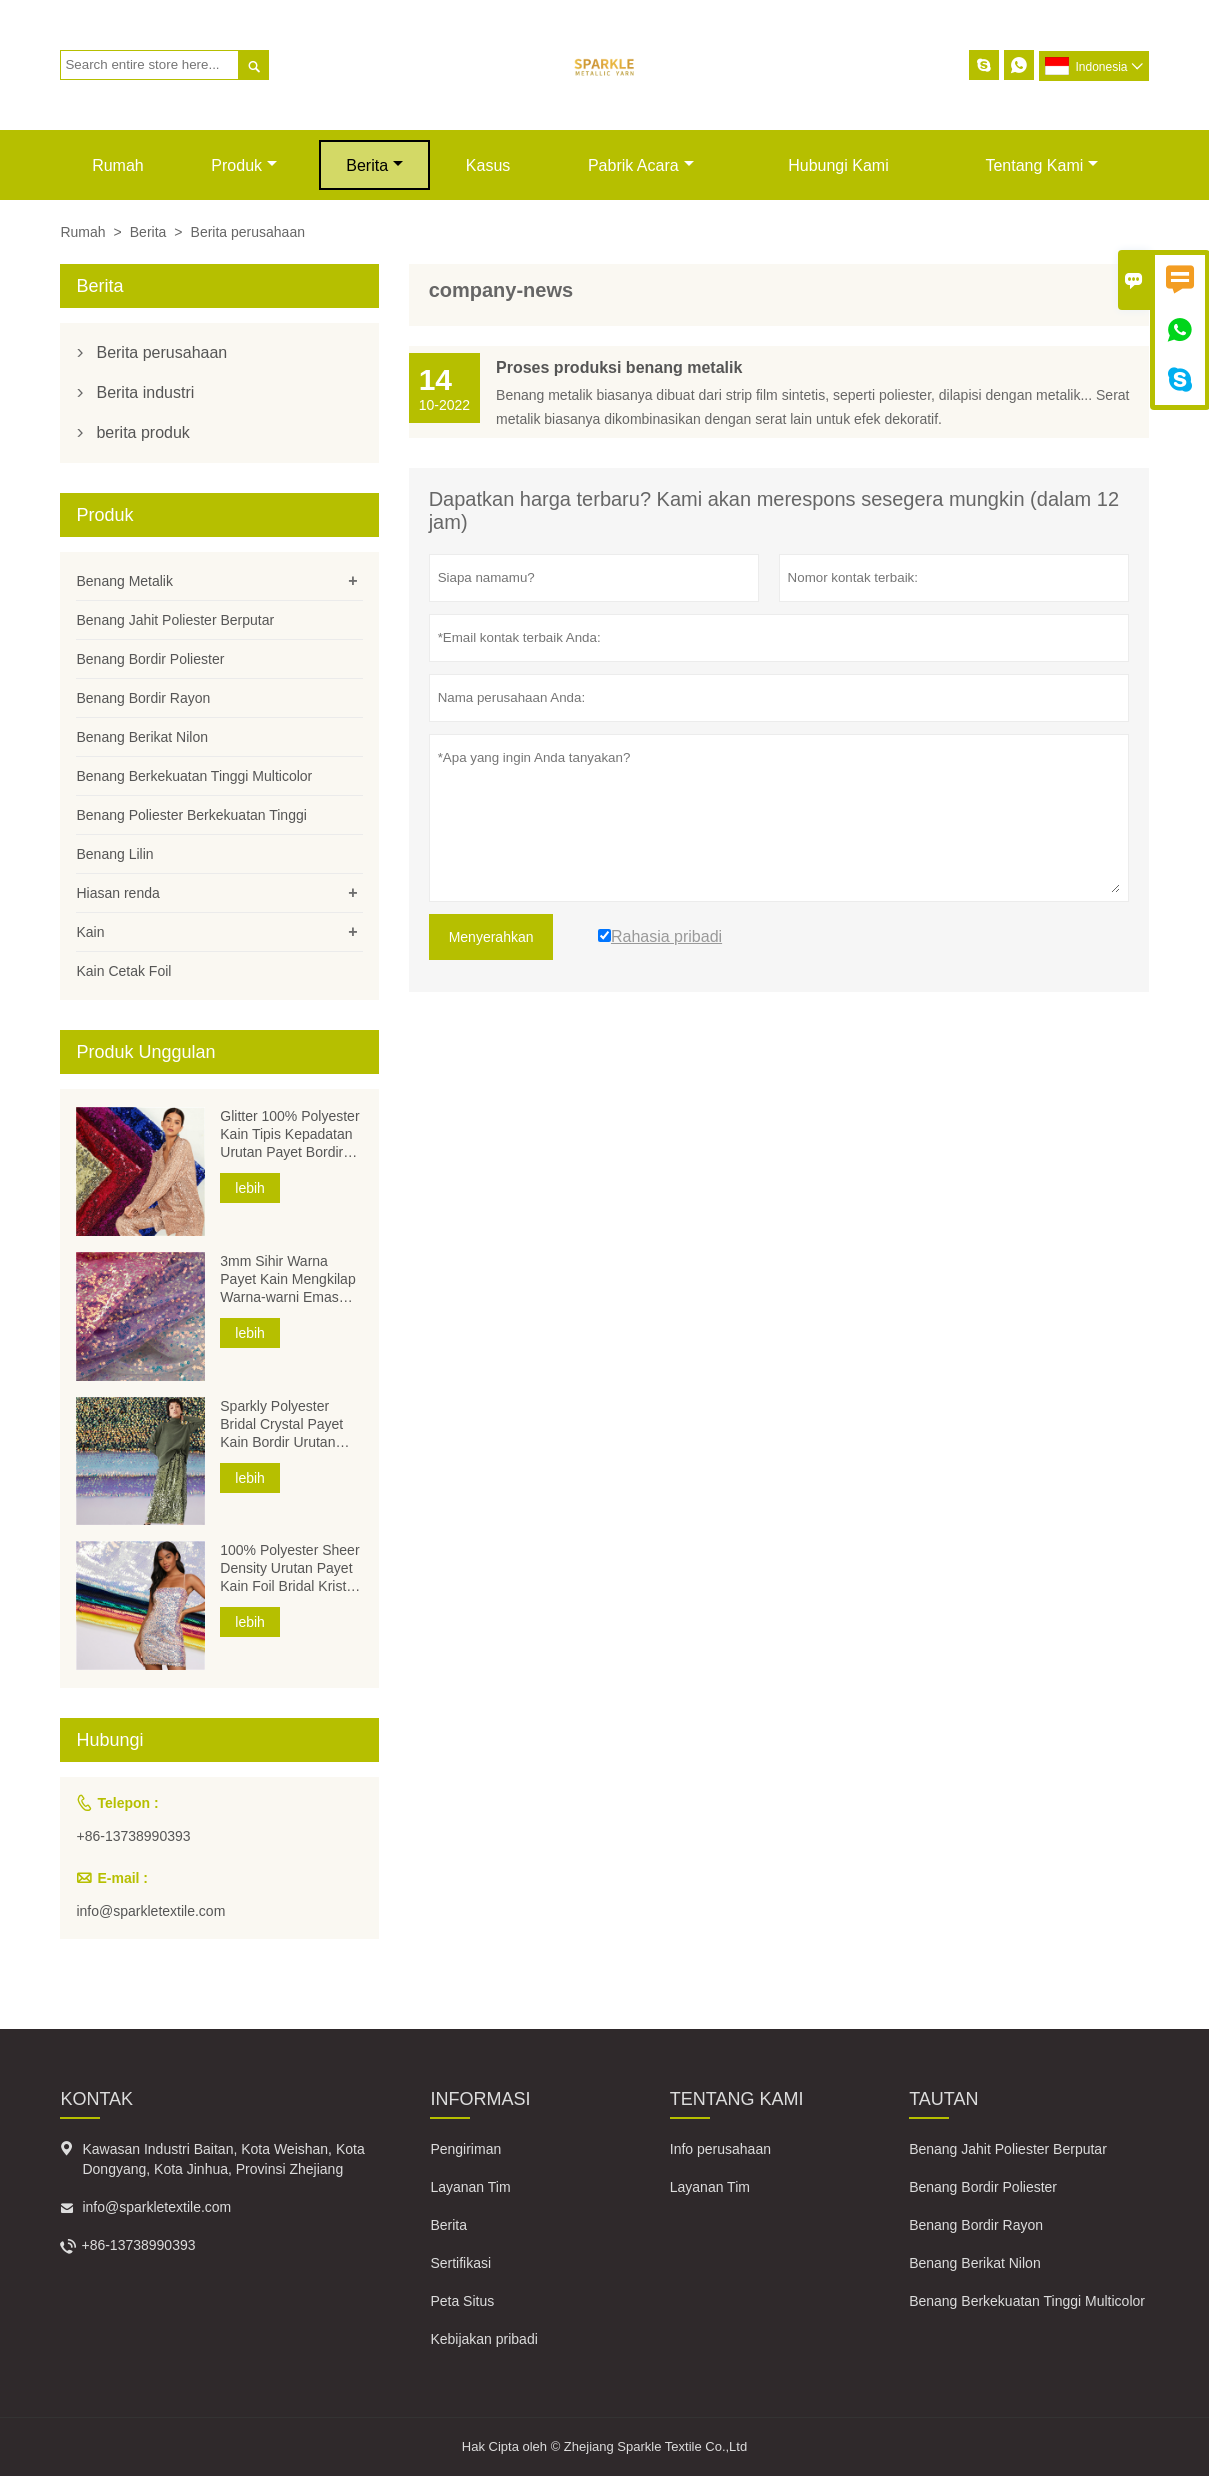 Image resolution: width=1209 pixels, height=2476 pixels. Describe the element at coordinates (143, 698) in the screenshot. I see `Benang Bordir Rayon` at that location.